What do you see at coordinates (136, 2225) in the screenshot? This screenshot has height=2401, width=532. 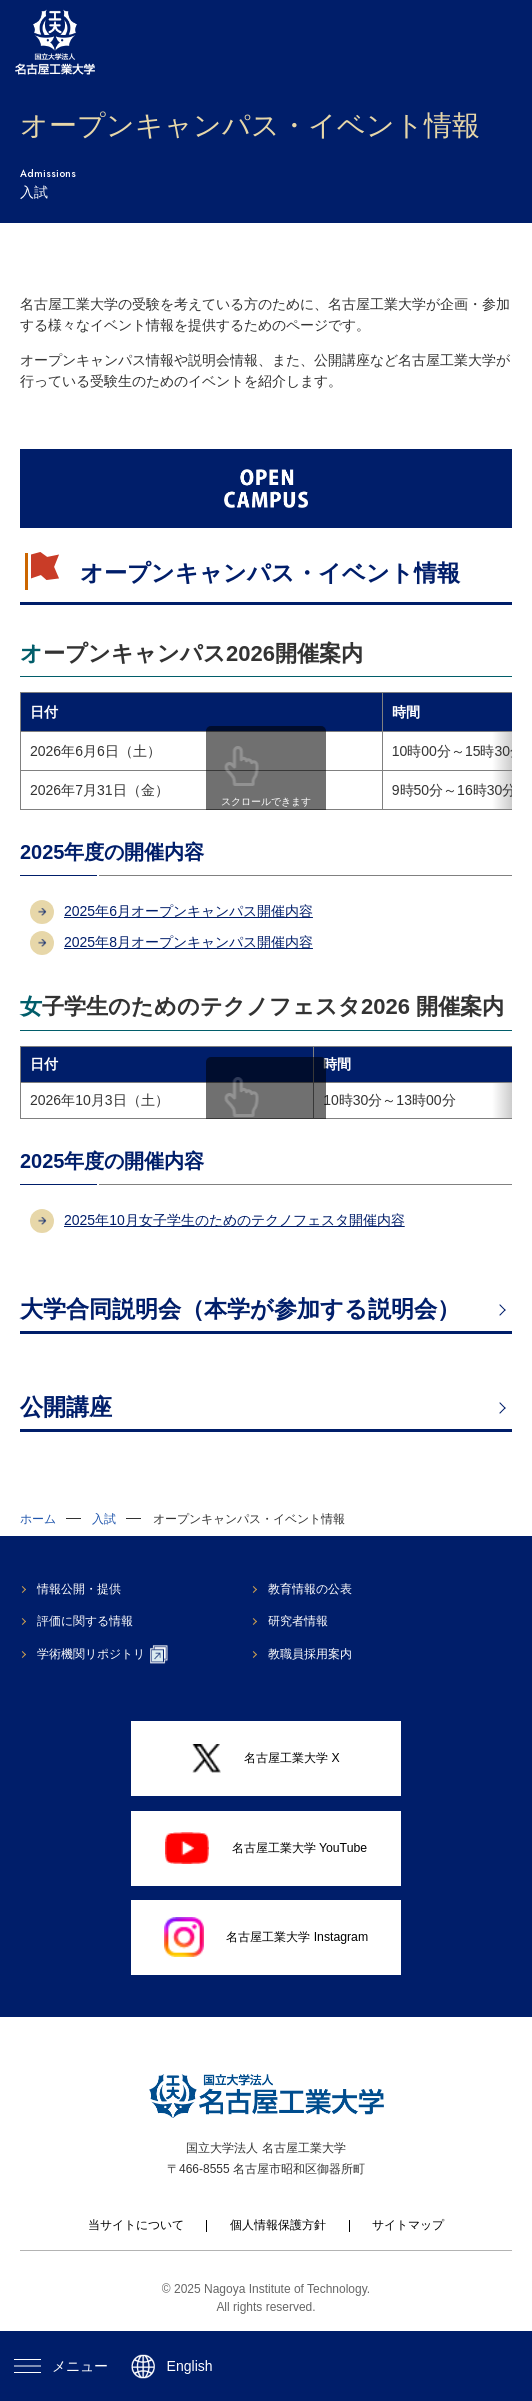 I see `当サイトについて` at bounding box center [136, 2225].